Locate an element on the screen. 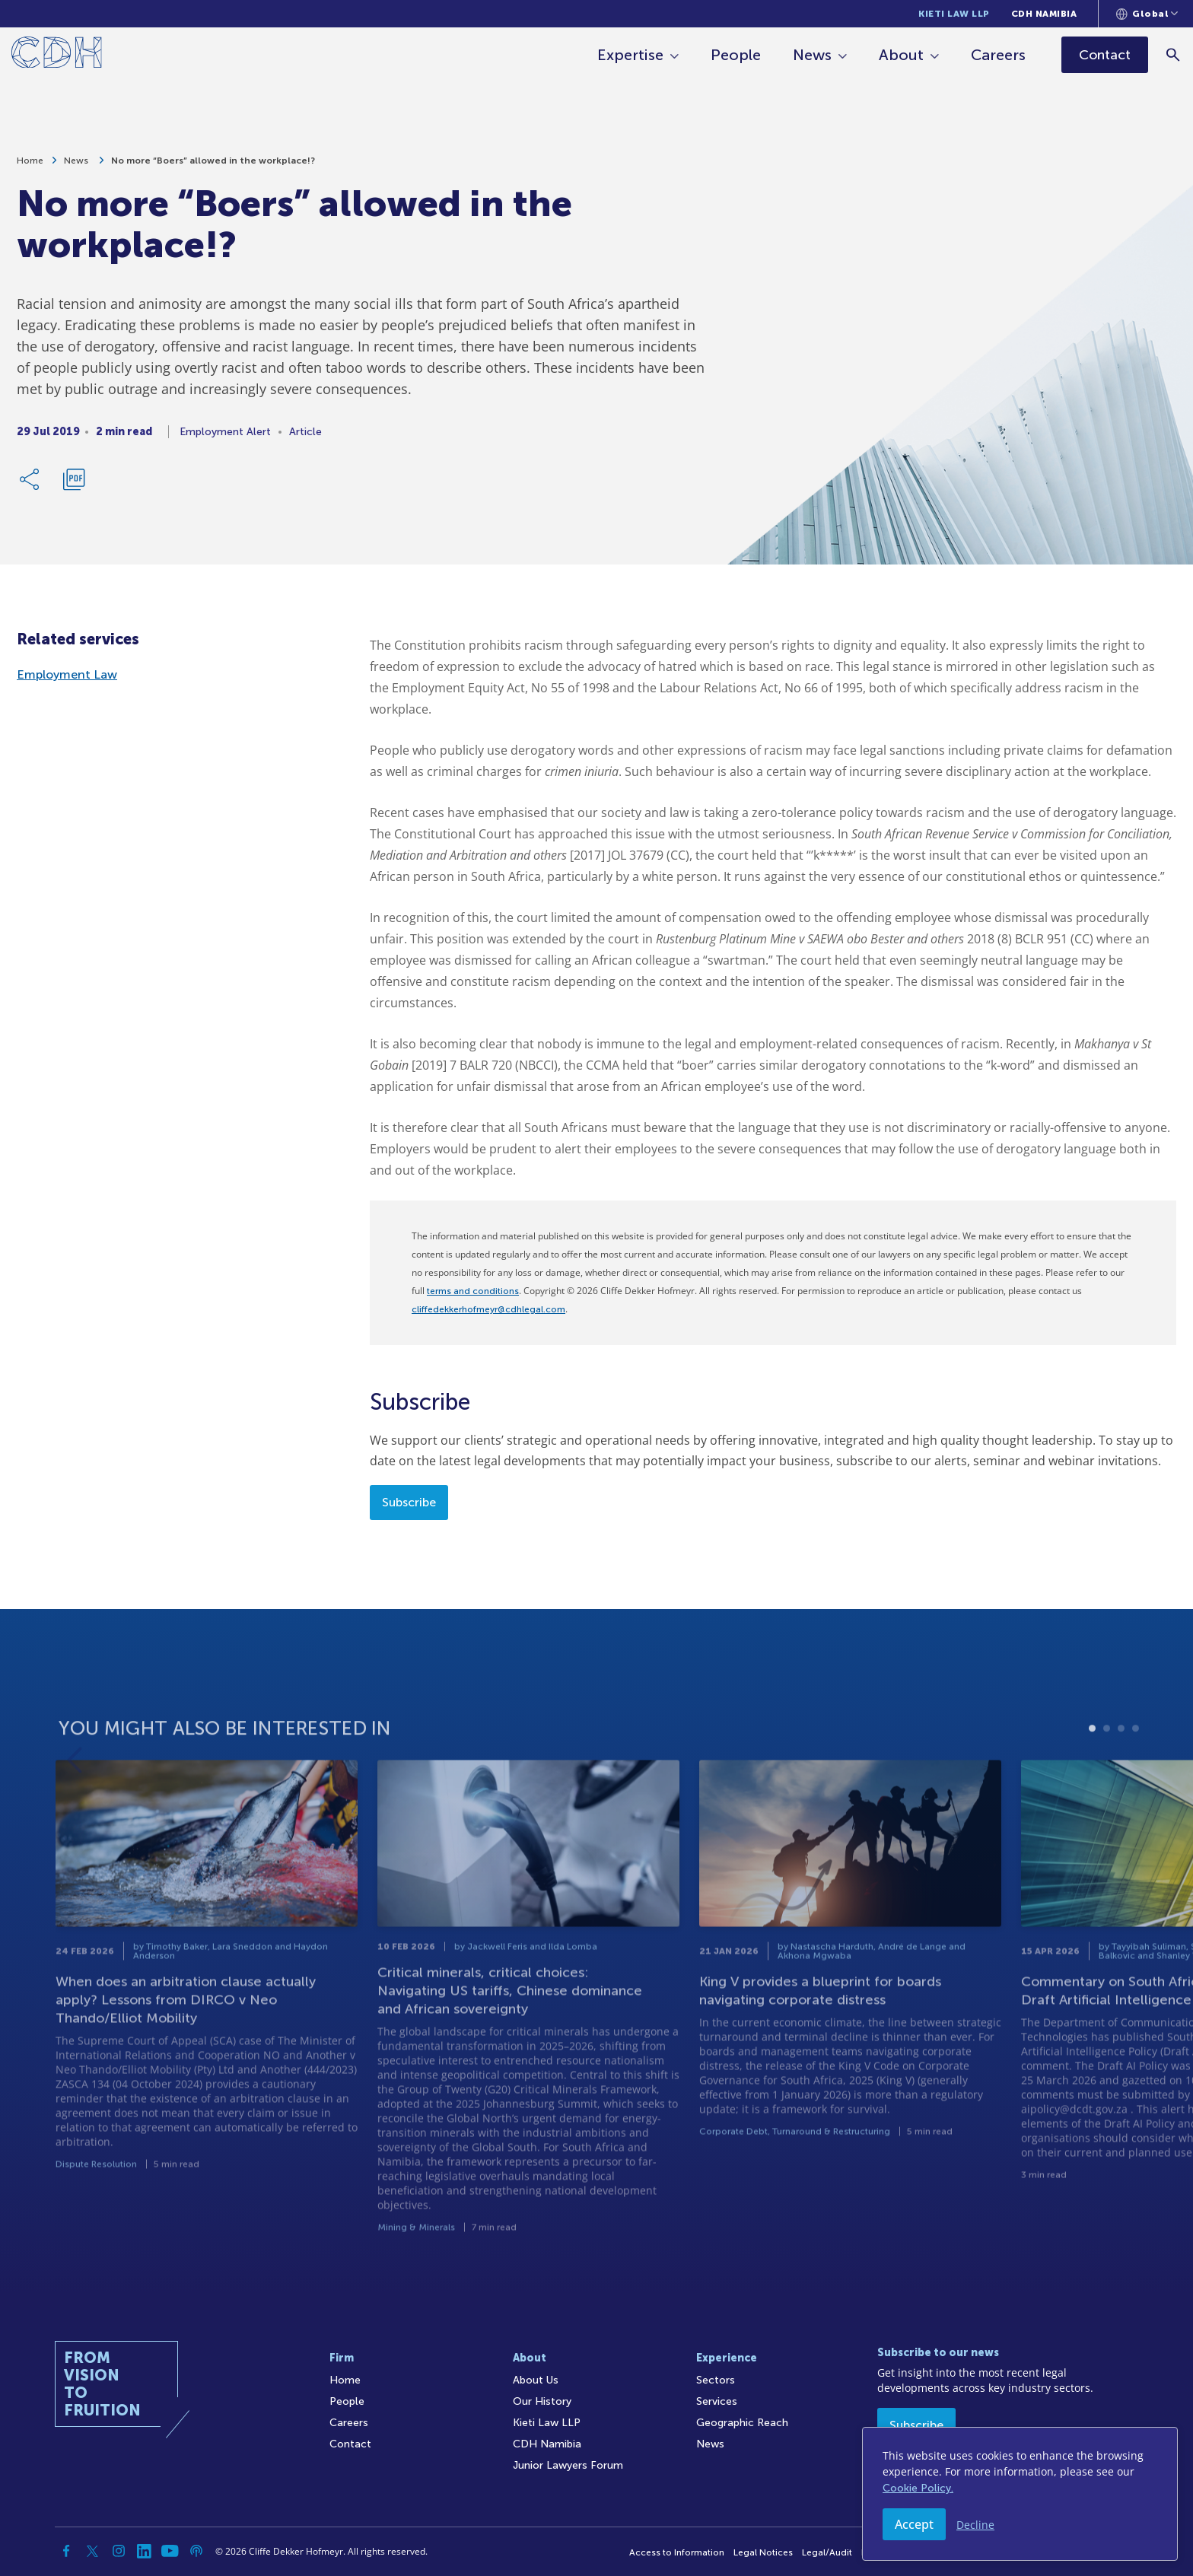 Image resolution: width=1193 pixels, height=2576 pixels. People is located at coordinates (737, 55).